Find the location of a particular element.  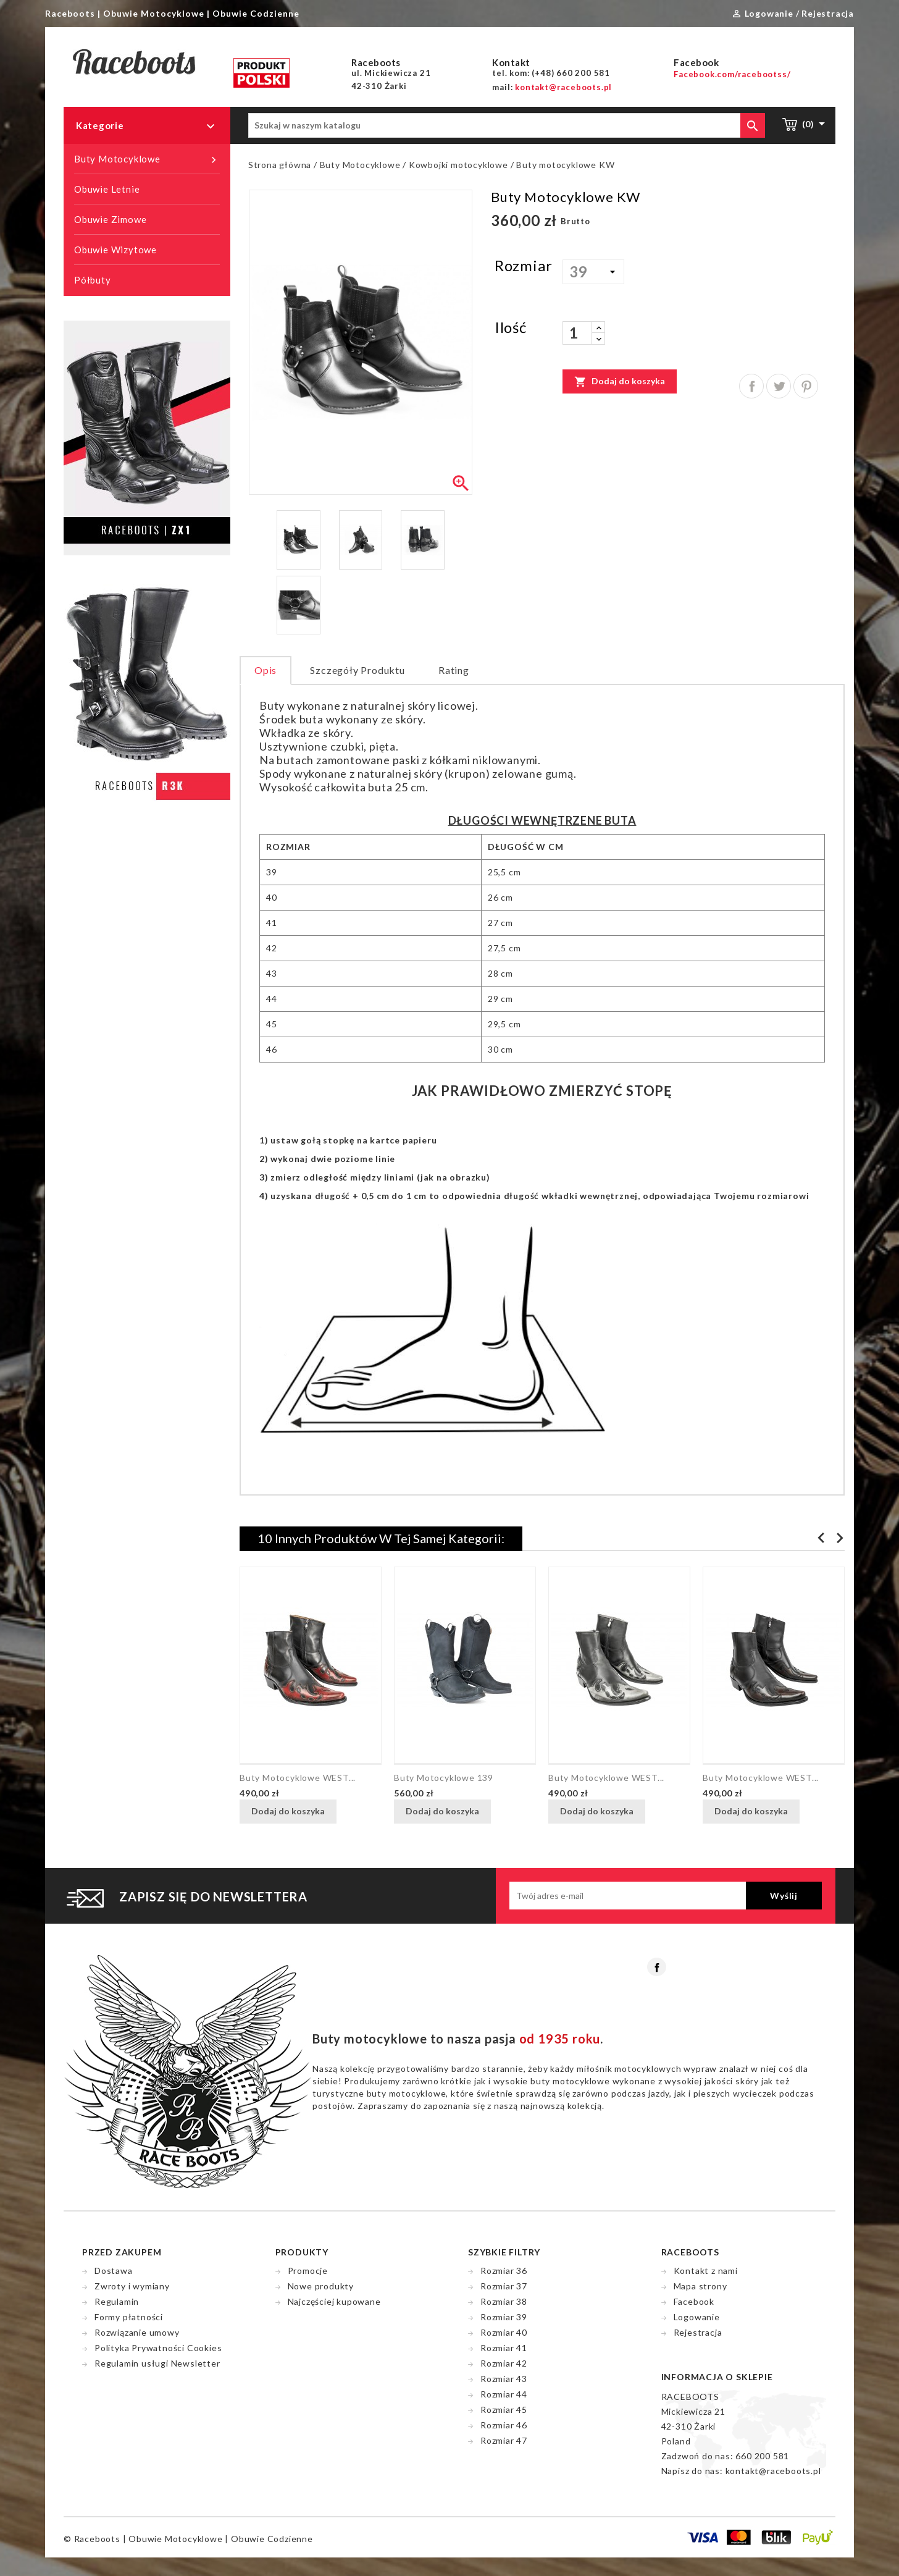

Rozmiar 42 is located at coordinates (503, 2363).